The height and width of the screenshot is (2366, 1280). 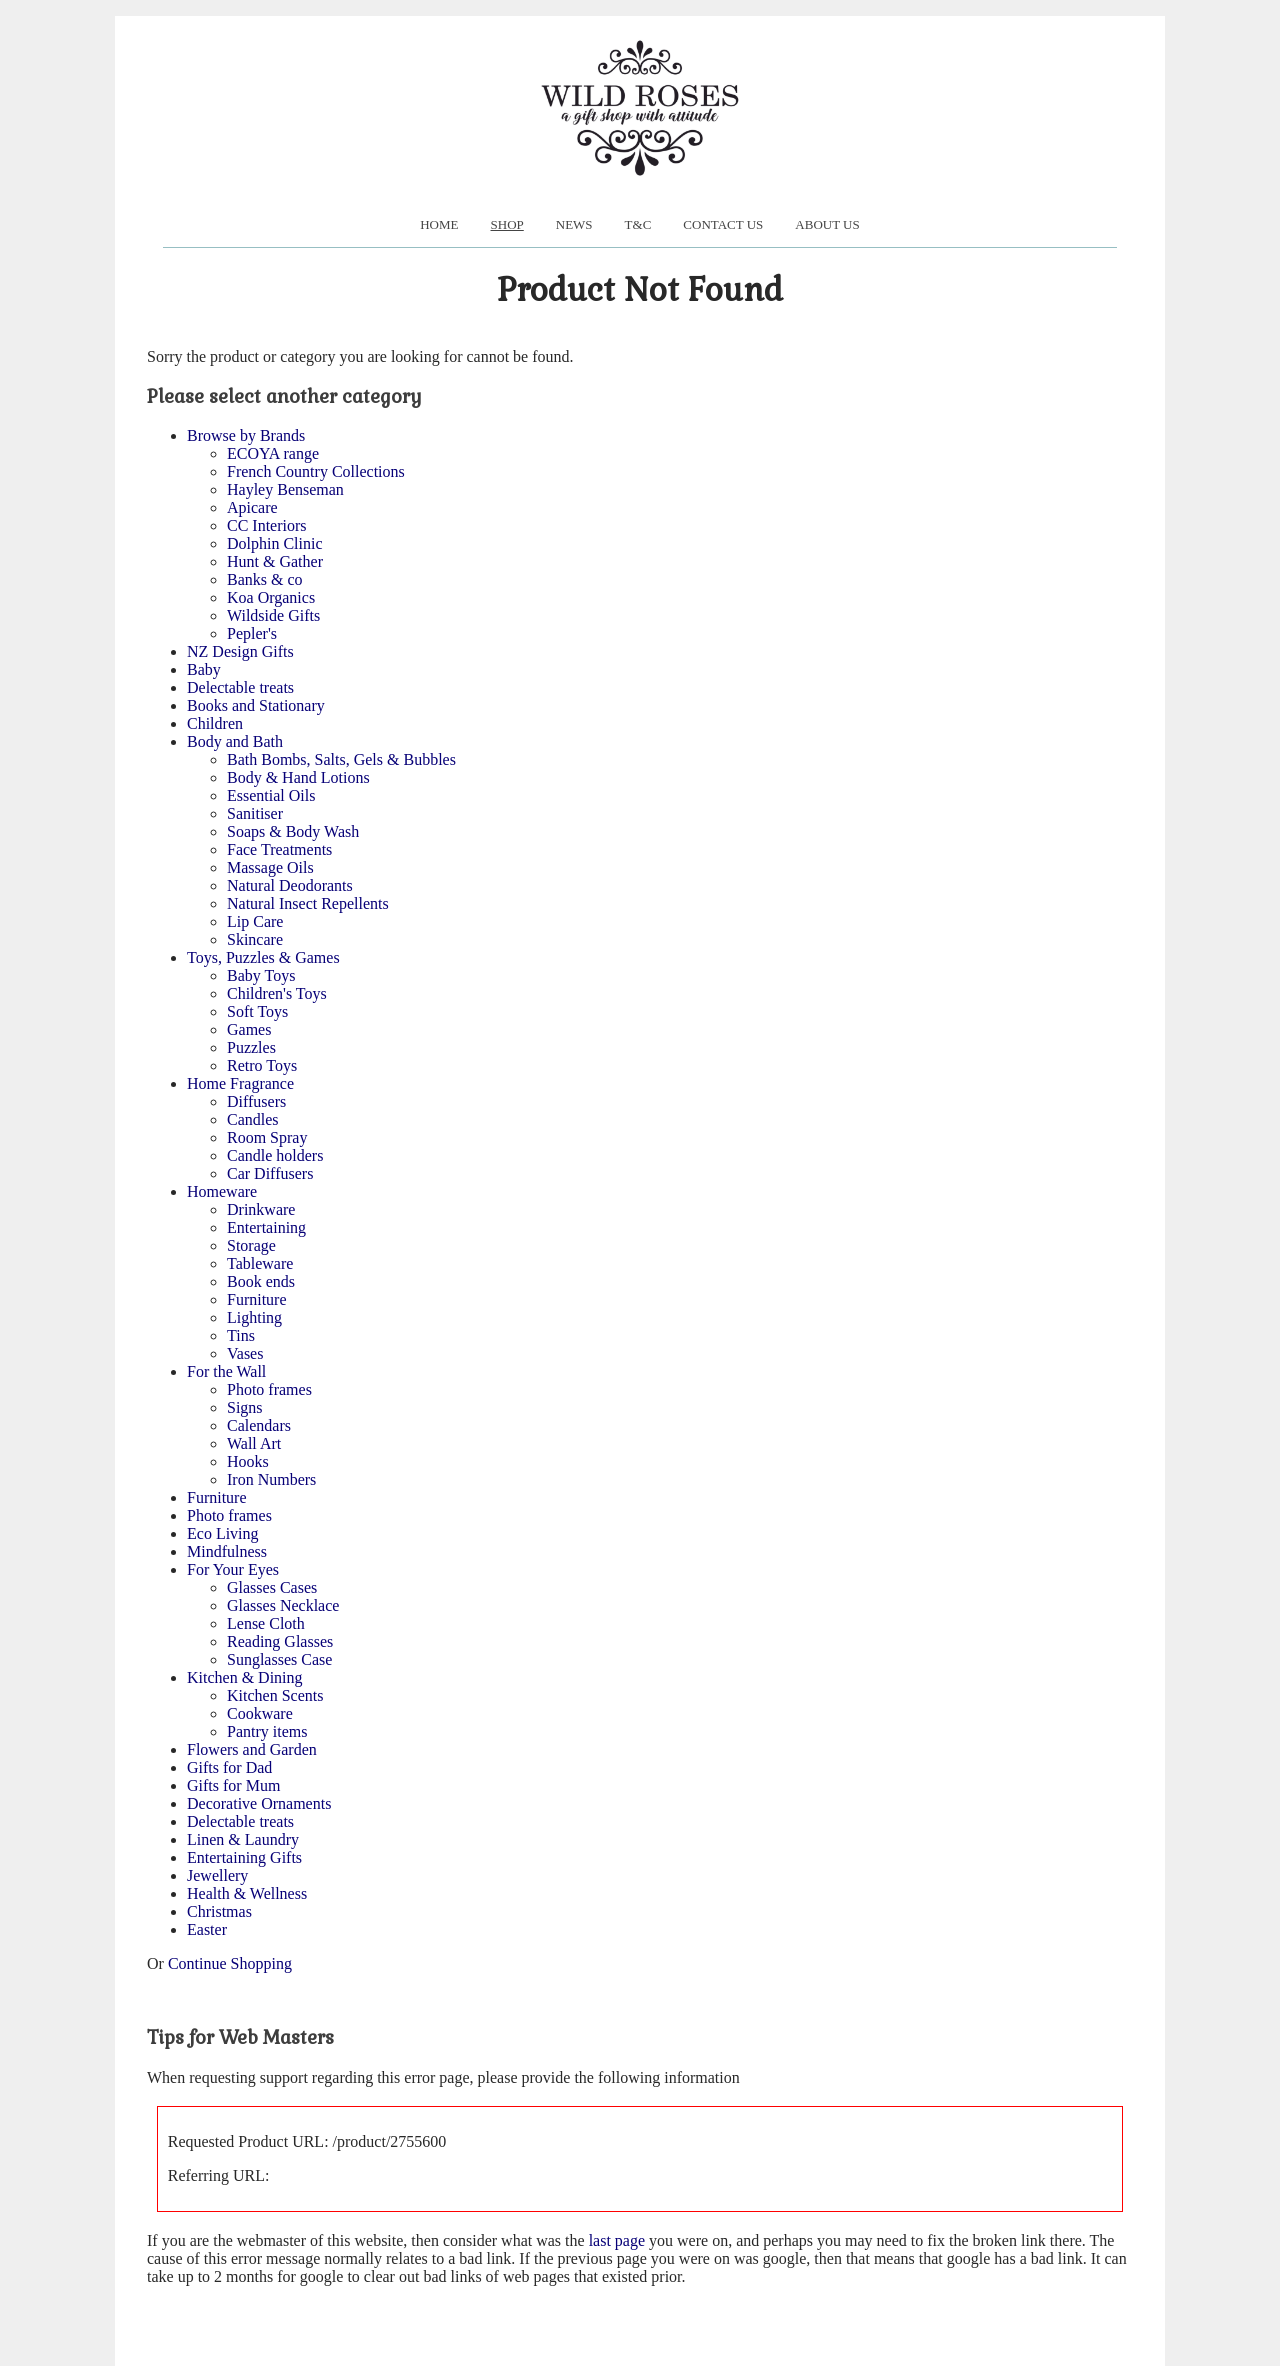 What do you see at coordinates (255, 921) in the screenshot?
I see `Lip Care` at bounding box center [255, 921].